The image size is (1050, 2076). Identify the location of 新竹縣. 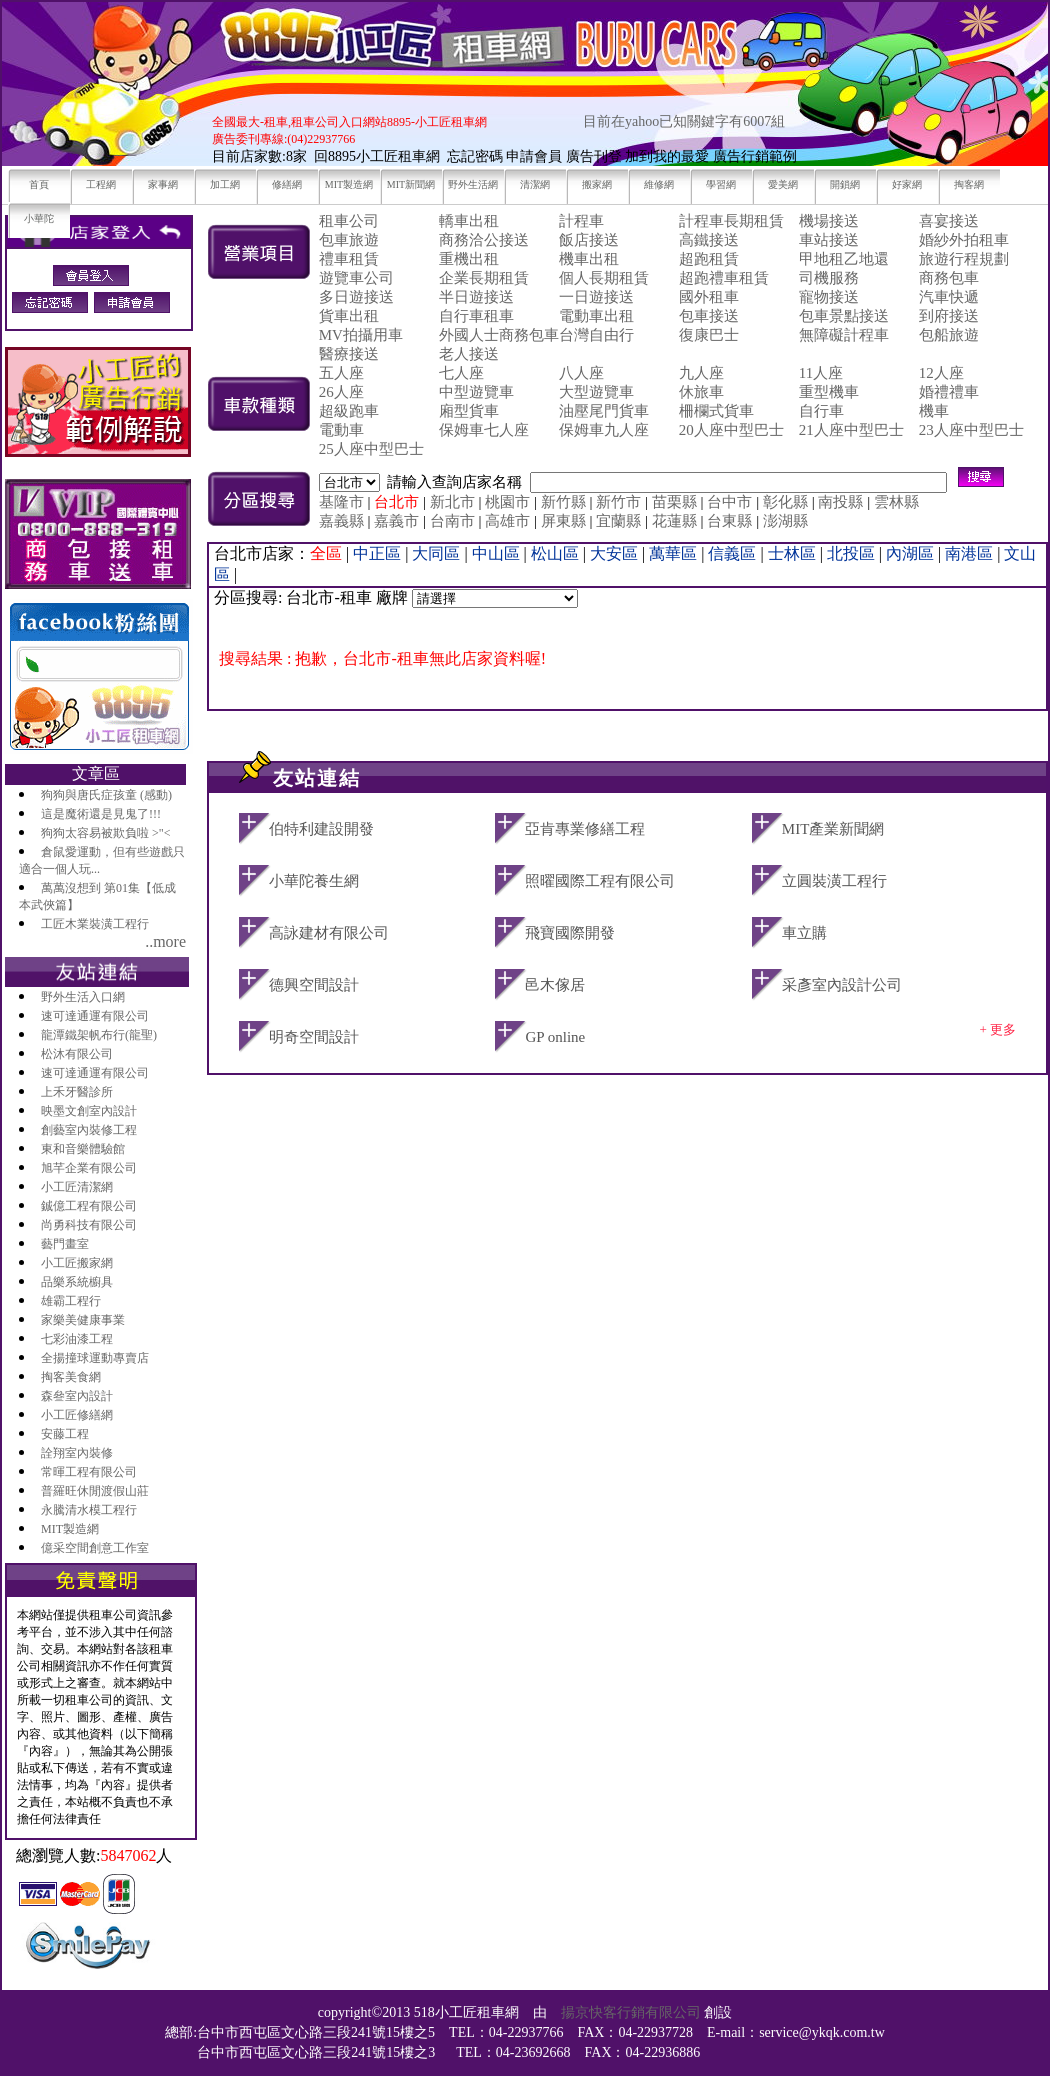
(563, 502).